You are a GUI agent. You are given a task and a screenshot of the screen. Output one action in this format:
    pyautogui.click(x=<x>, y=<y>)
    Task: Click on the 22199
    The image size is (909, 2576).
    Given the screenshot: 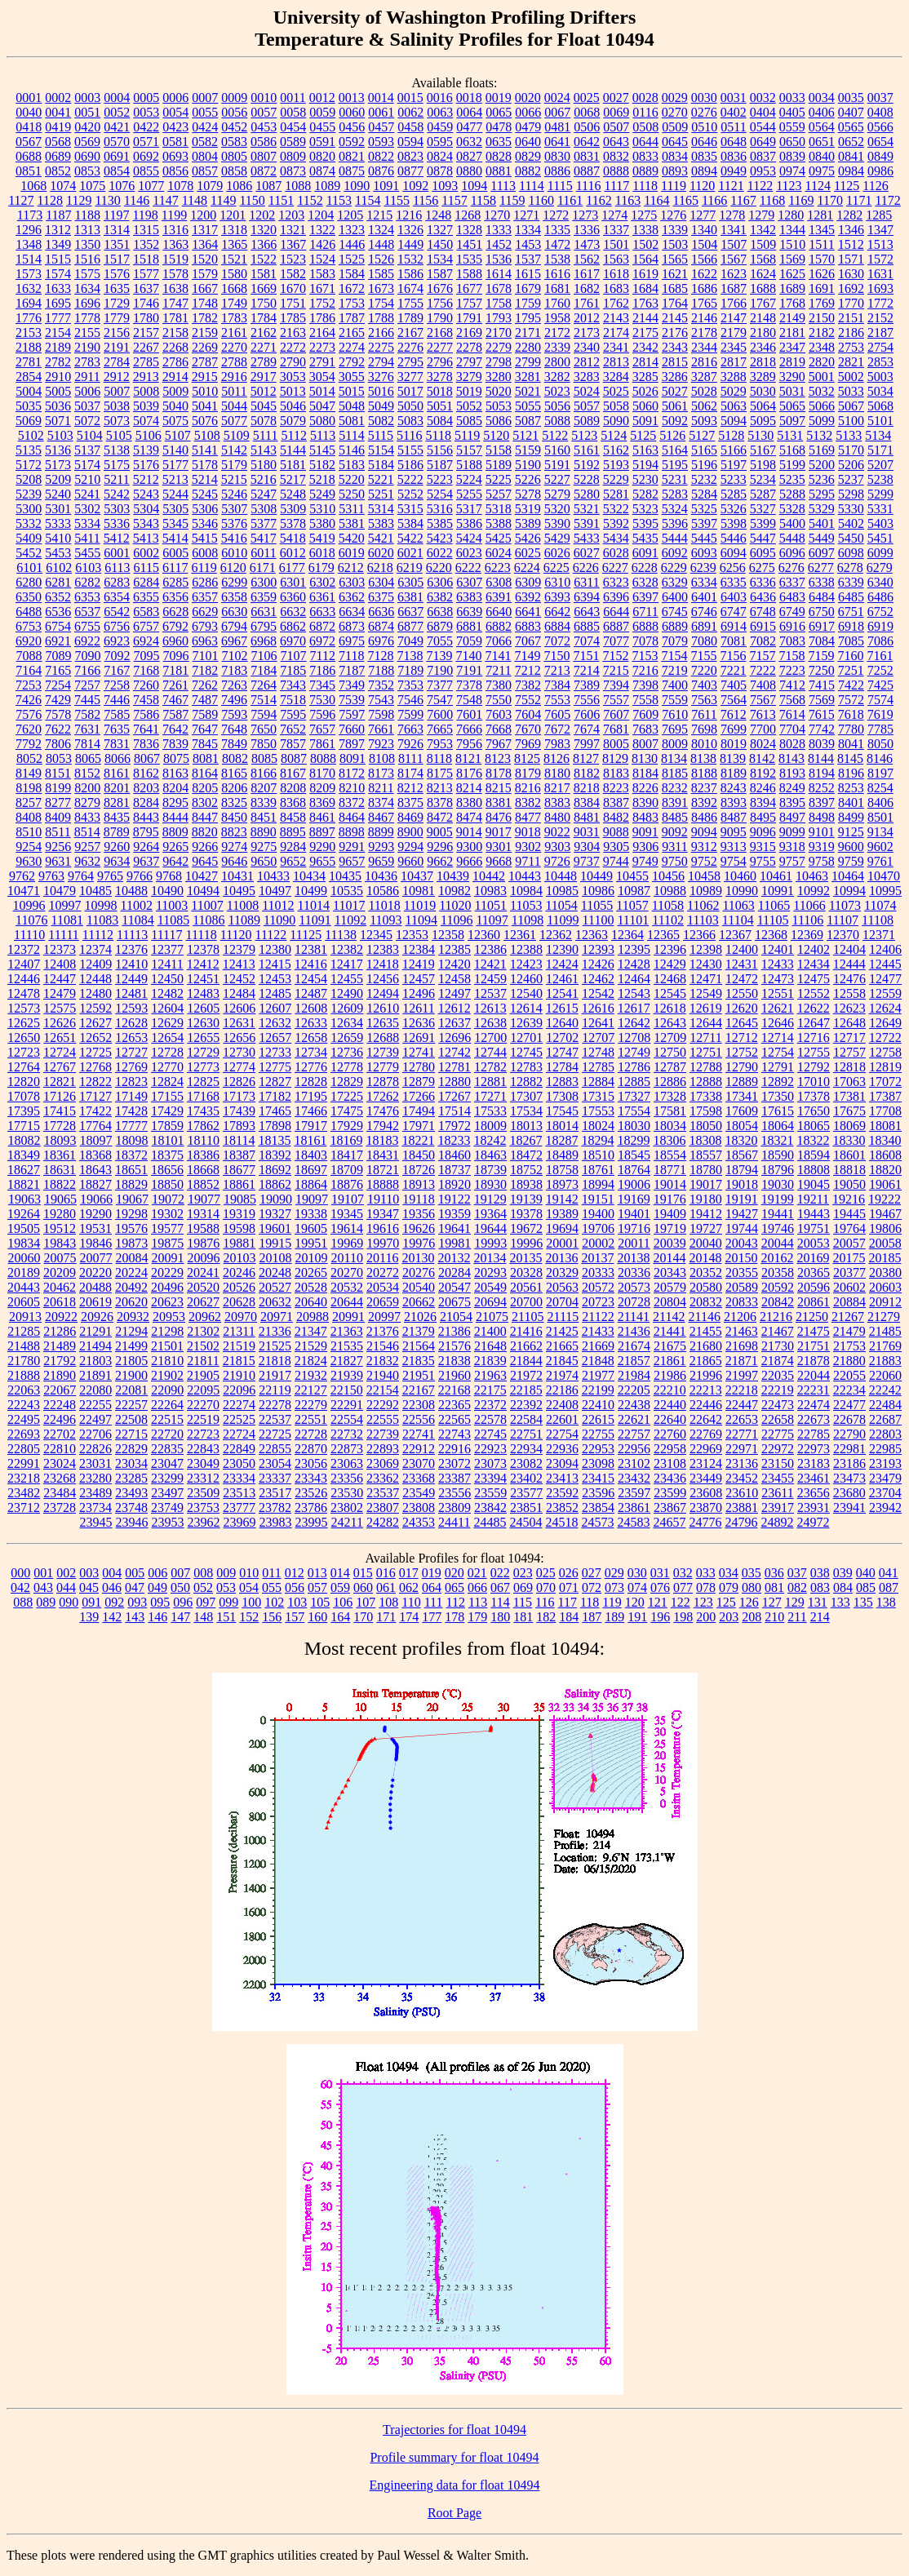 What is the action you would take?
    pyautogui.click(x=598, y=1390)
    